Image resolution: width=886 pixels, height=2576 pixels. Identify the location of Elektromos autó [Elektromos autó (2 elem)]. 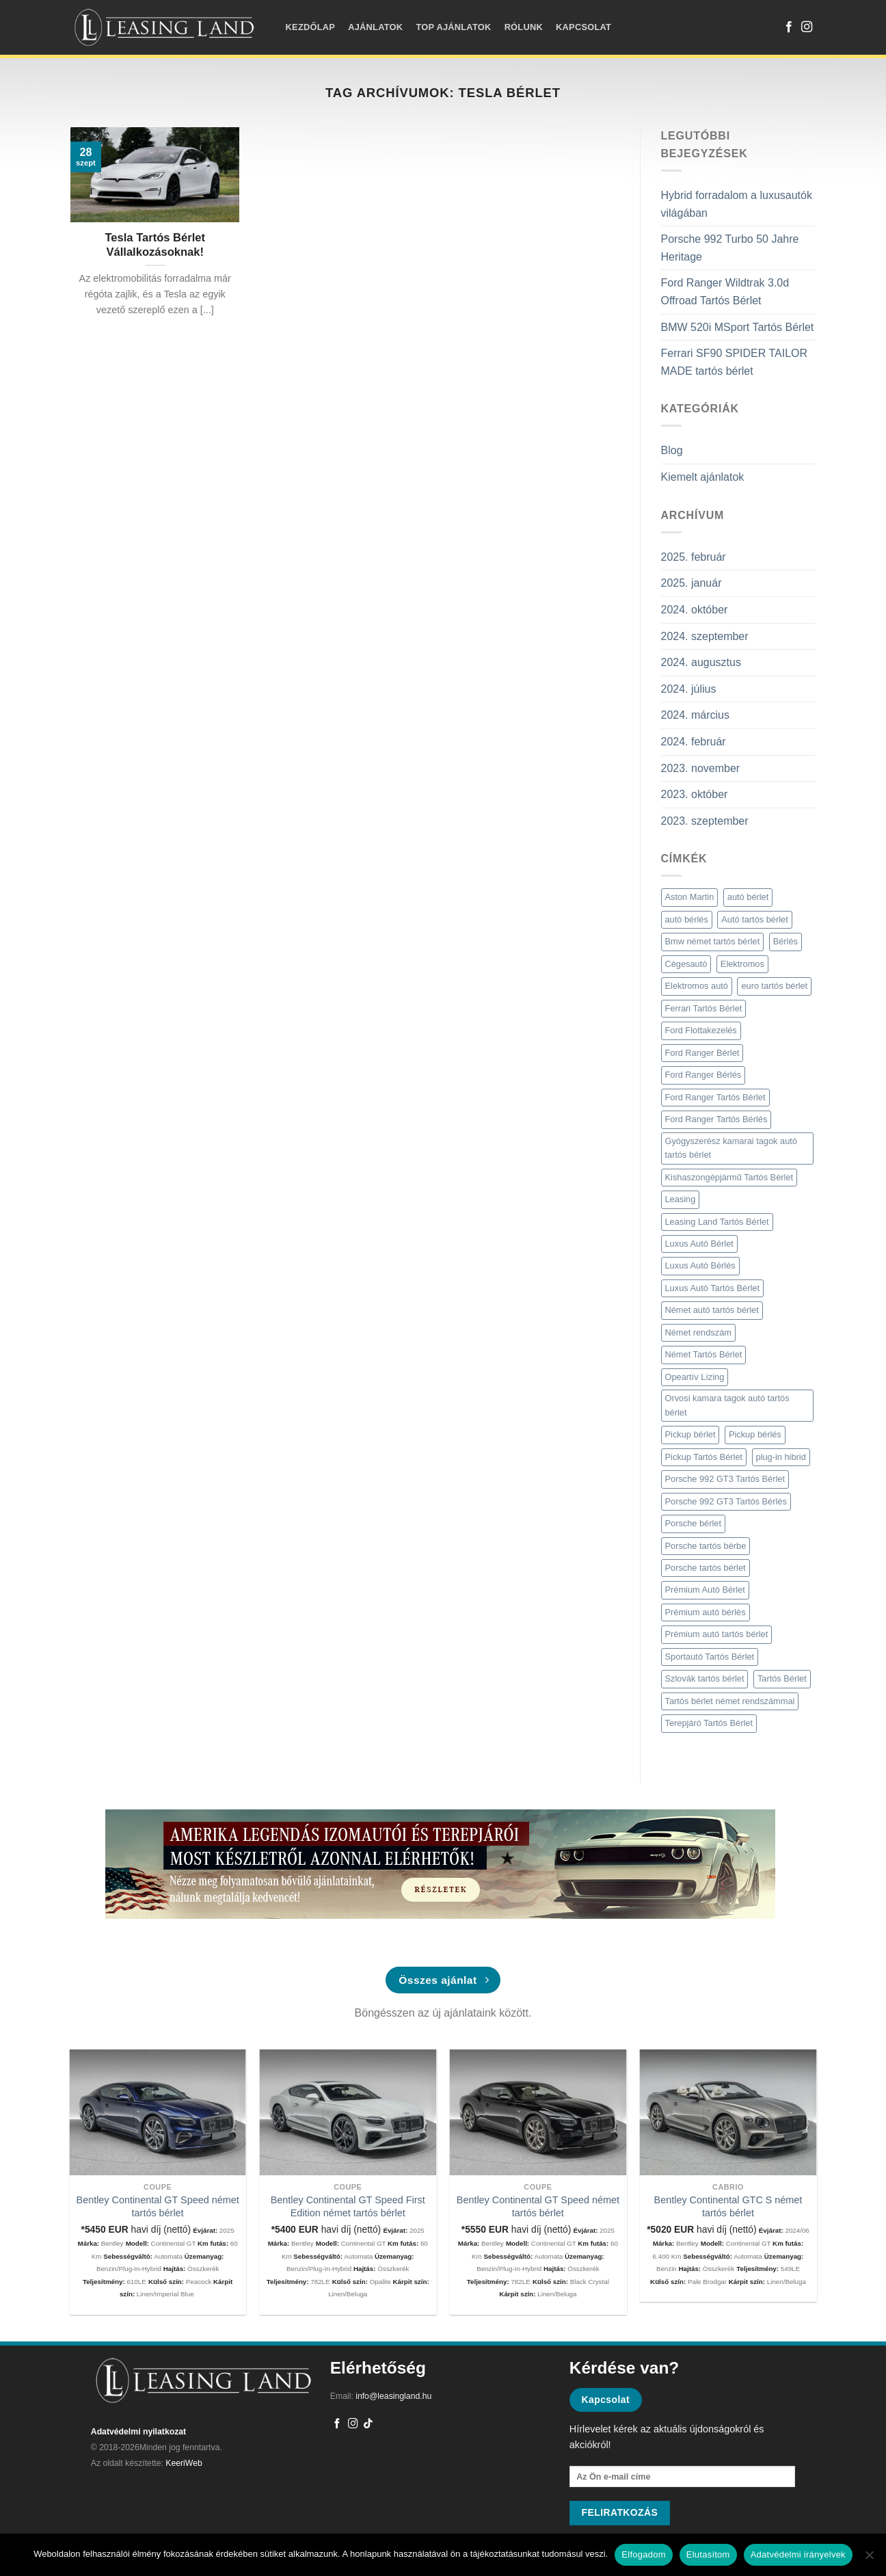
(696, 986).